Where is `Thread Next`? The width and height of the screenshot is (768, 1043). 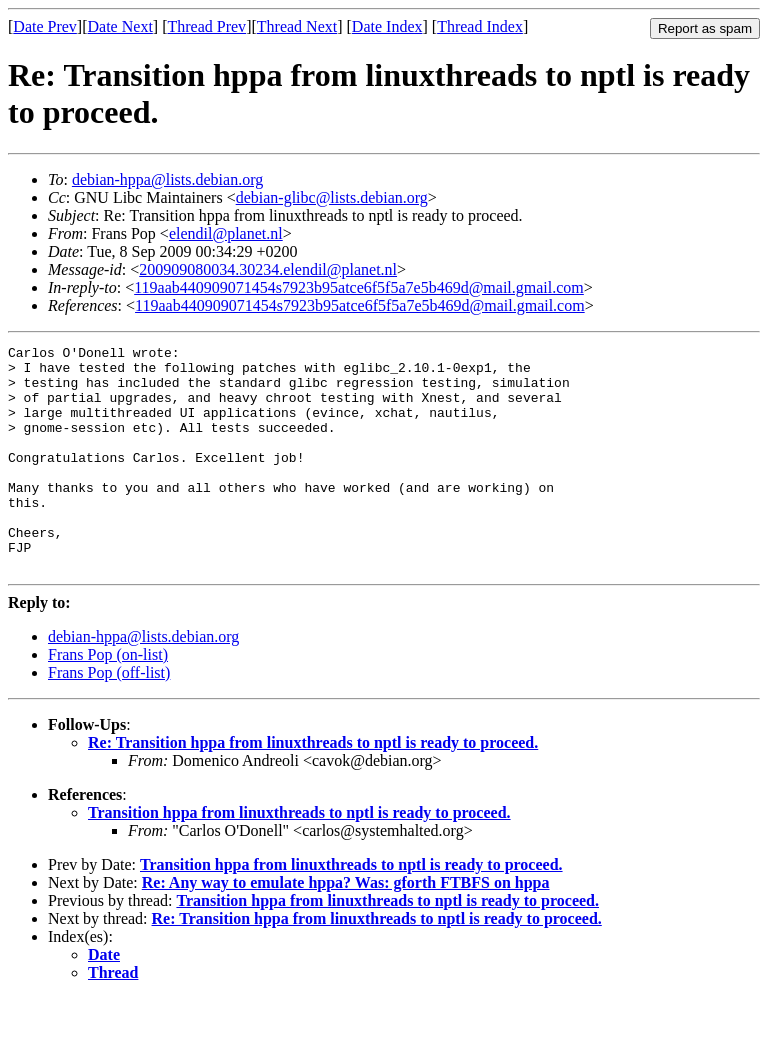 Thread Next is located at coordinates (297, 26).